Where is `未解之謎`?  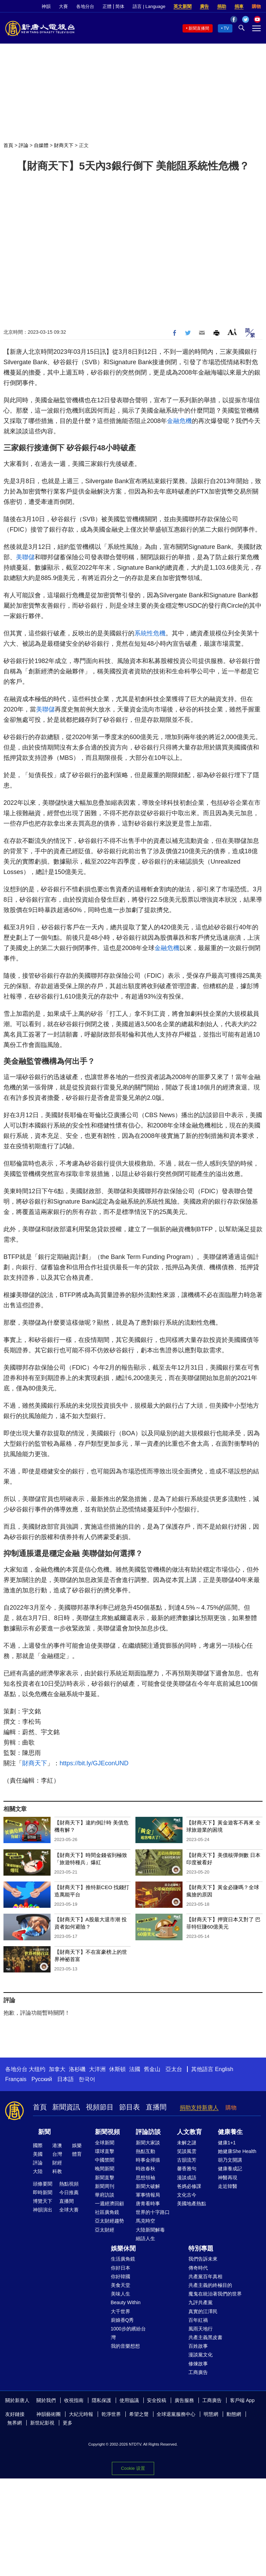
未解之謎 is located at coordinates (186, 2142).